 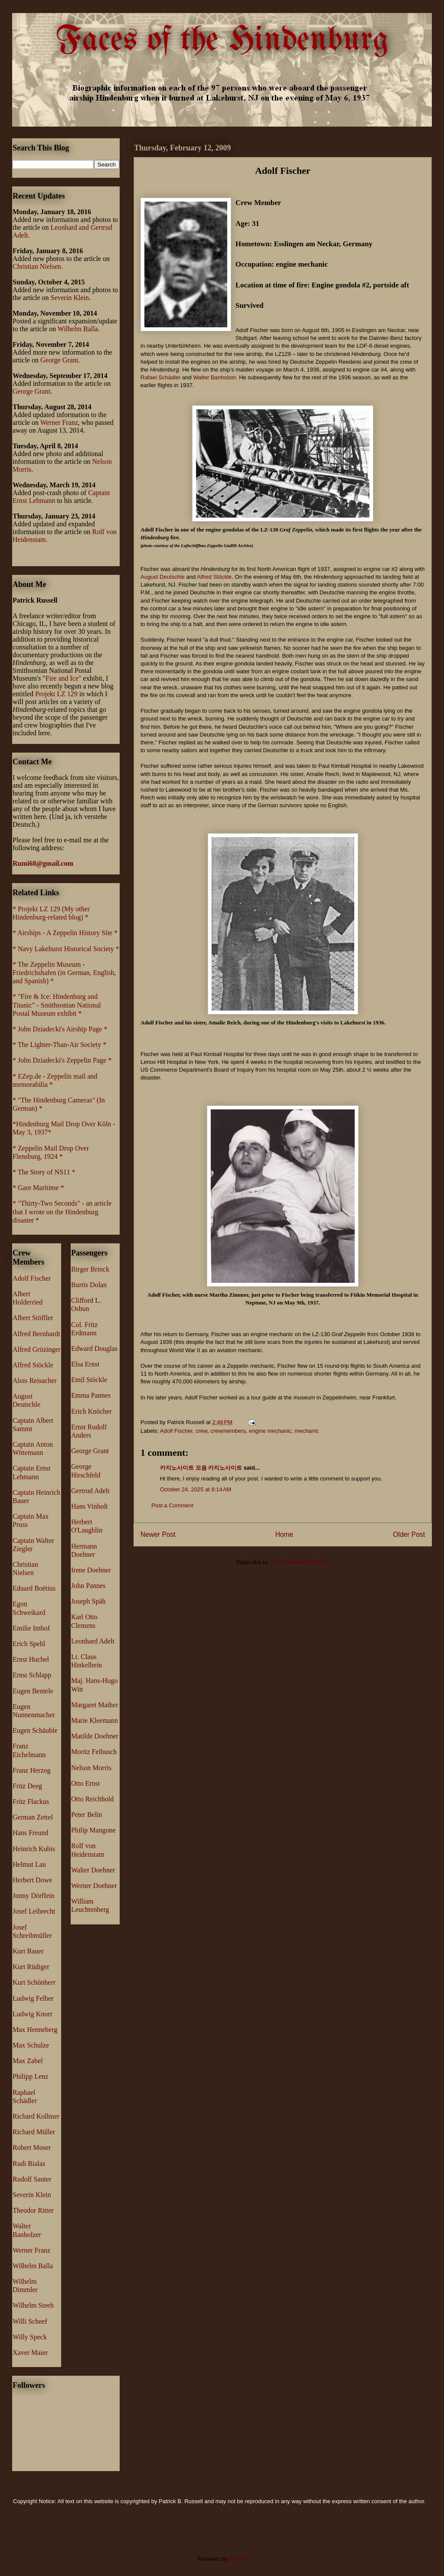 What do you see at coordinates (32, 2014) in the screenshot?
I see `Ludwig Knorr` at bounding box center [32, 2014].